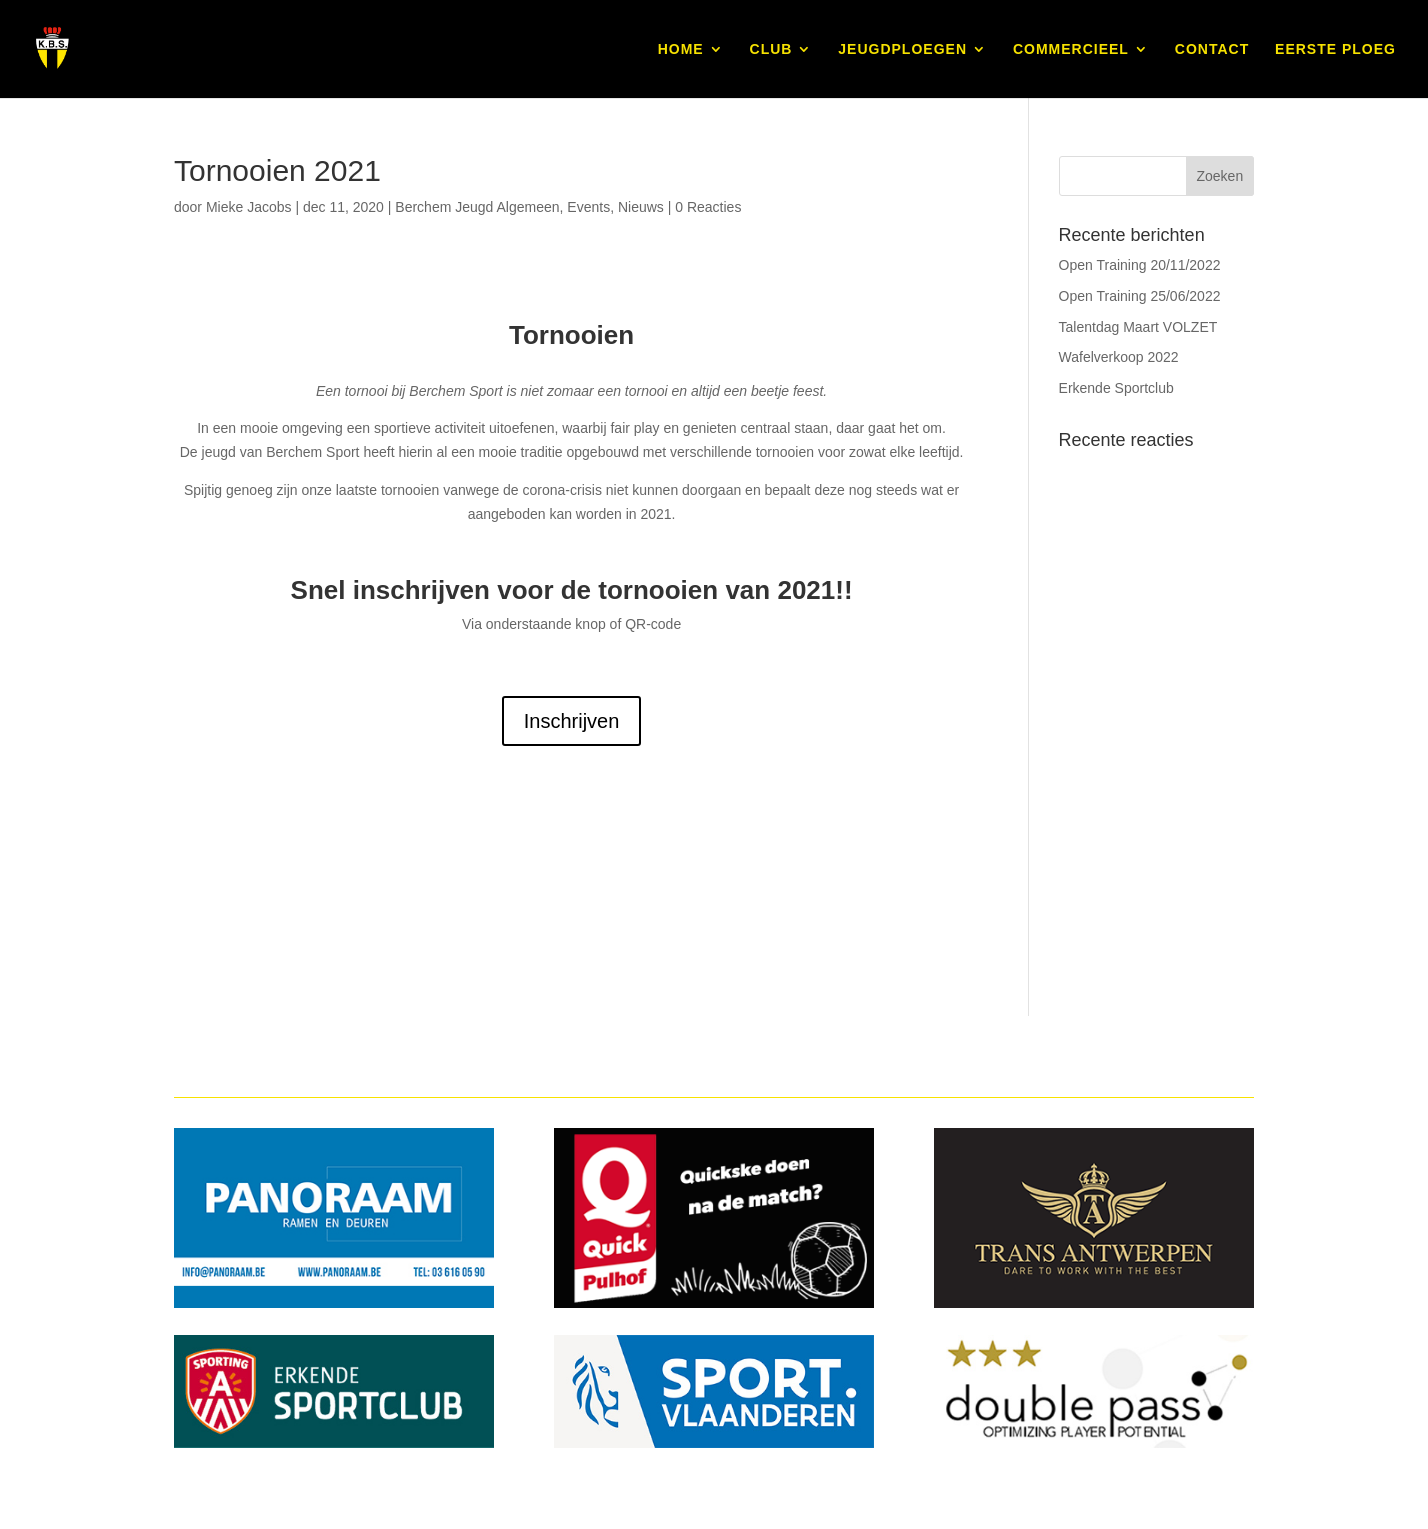 This screenshot has height=1529, width=1428. What do you see at coordinates (1138, 327) in the screenshot?
I see `Talentdag Maart VOLZET` at bounding box center [1138, 327].